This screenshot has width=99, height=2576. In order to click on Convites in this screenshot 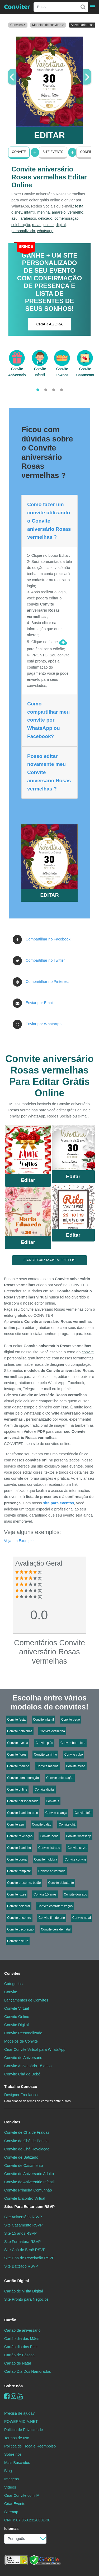, I will do `click(12, 1973)`.